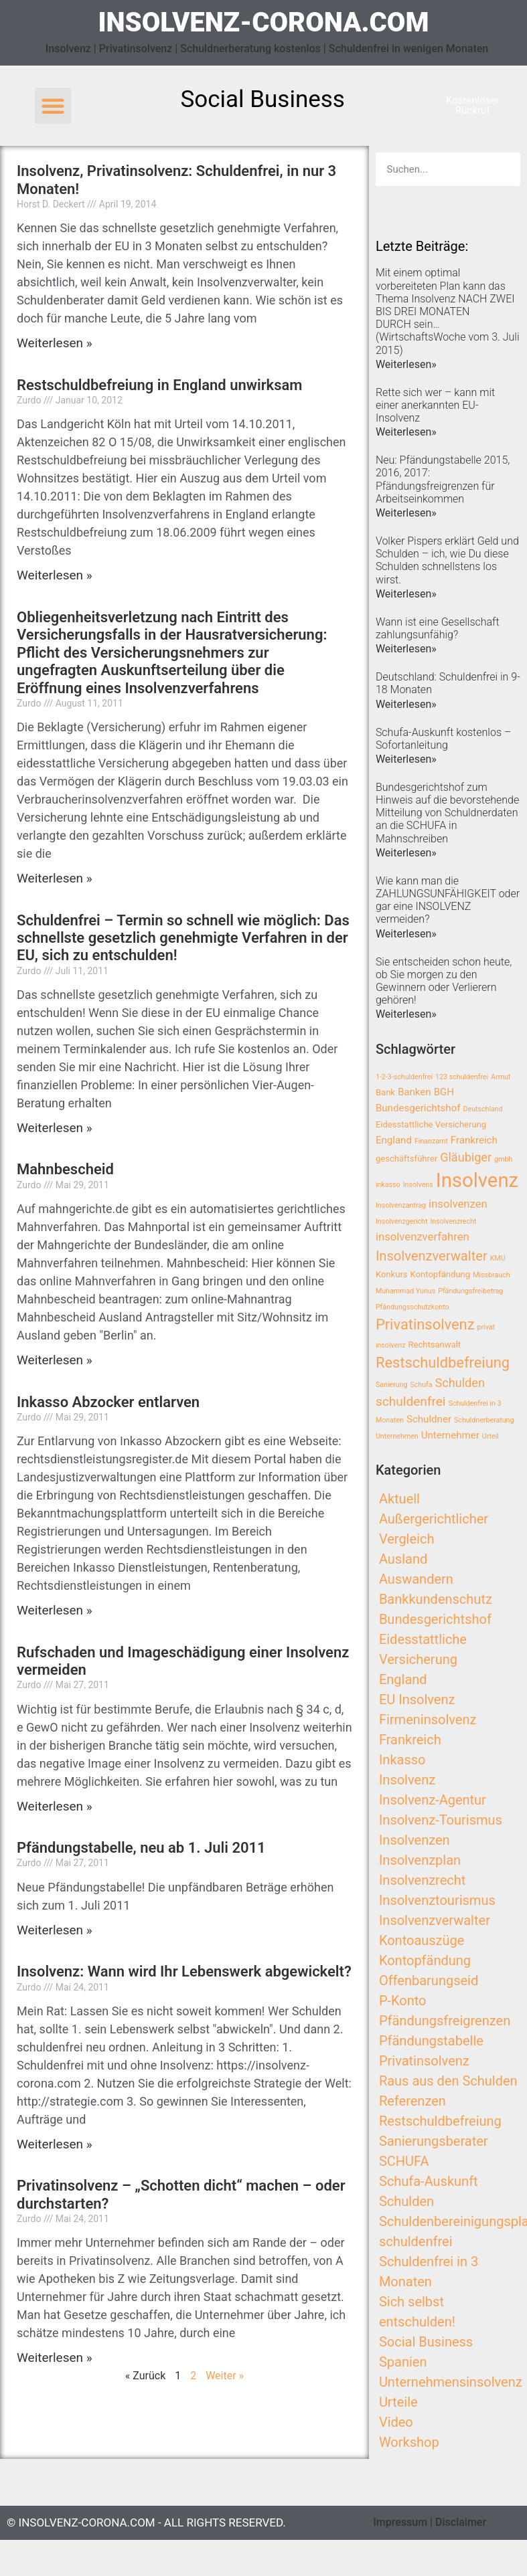  I want to click on Insolvenz: Wann wird Ihr Lebenswerk abgewickelt?, so click(184, 1971).